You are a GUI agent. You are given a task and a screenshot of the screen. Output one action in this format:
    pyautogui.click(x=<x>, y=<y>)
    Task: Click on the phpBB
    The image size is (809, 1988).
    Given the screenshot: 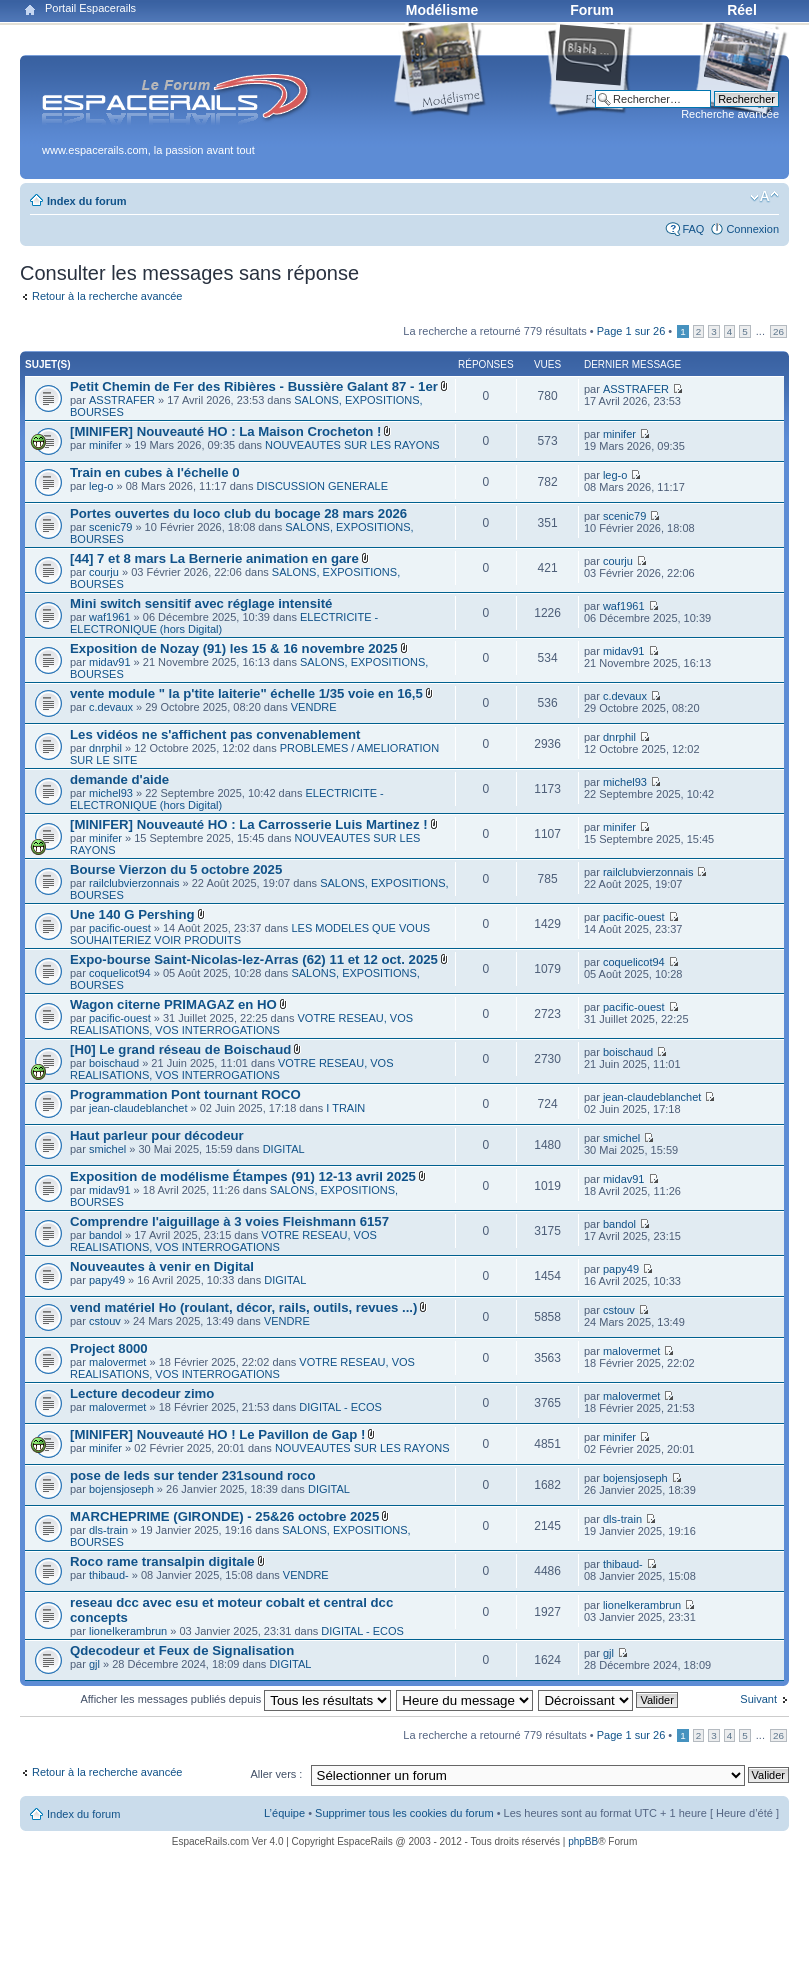 What is the action you would take?
    pyautogui.click(x=583, y=1841)
    